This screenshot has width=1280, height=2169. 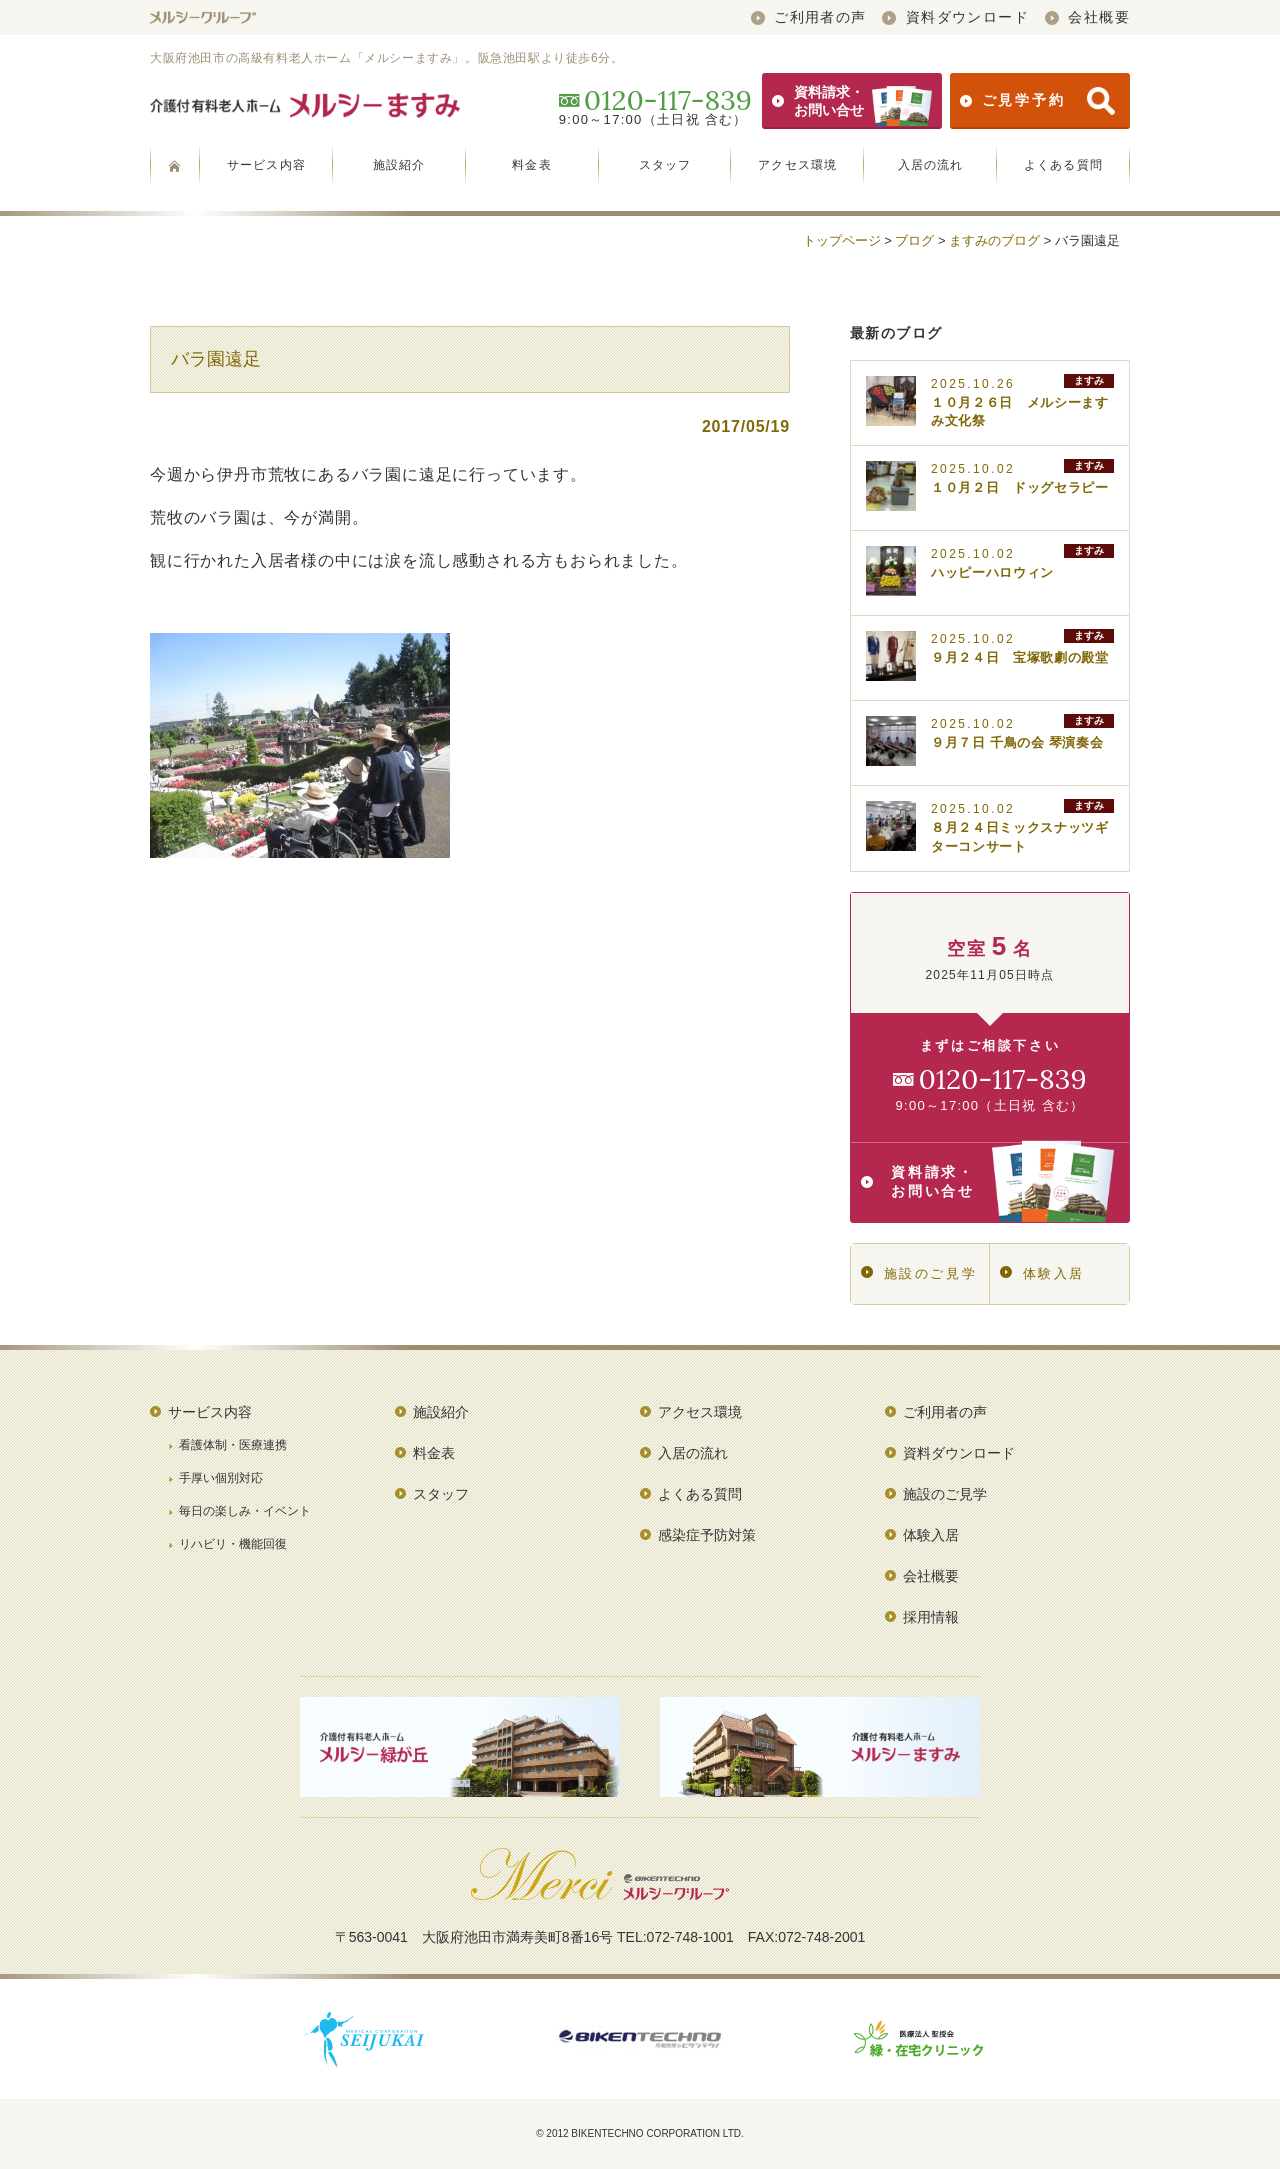 What do you see at coordinates (919, 1273) in the screenshot?
I see `施設のご見学` at bounding box center [919, 1273].